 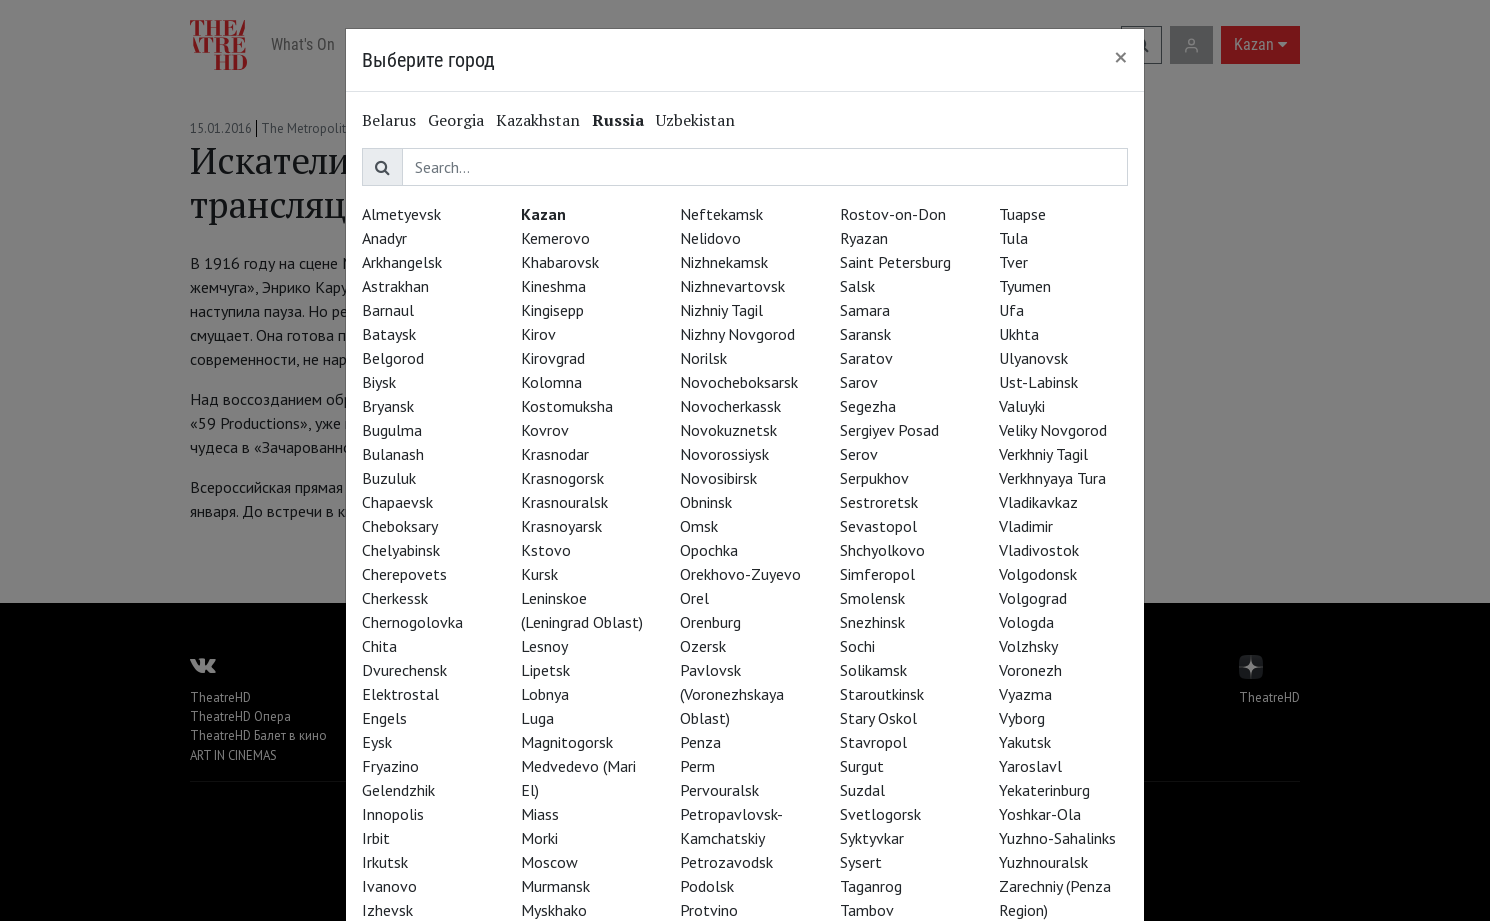 I want to click on Ryazan, so click(x=864, y=238).